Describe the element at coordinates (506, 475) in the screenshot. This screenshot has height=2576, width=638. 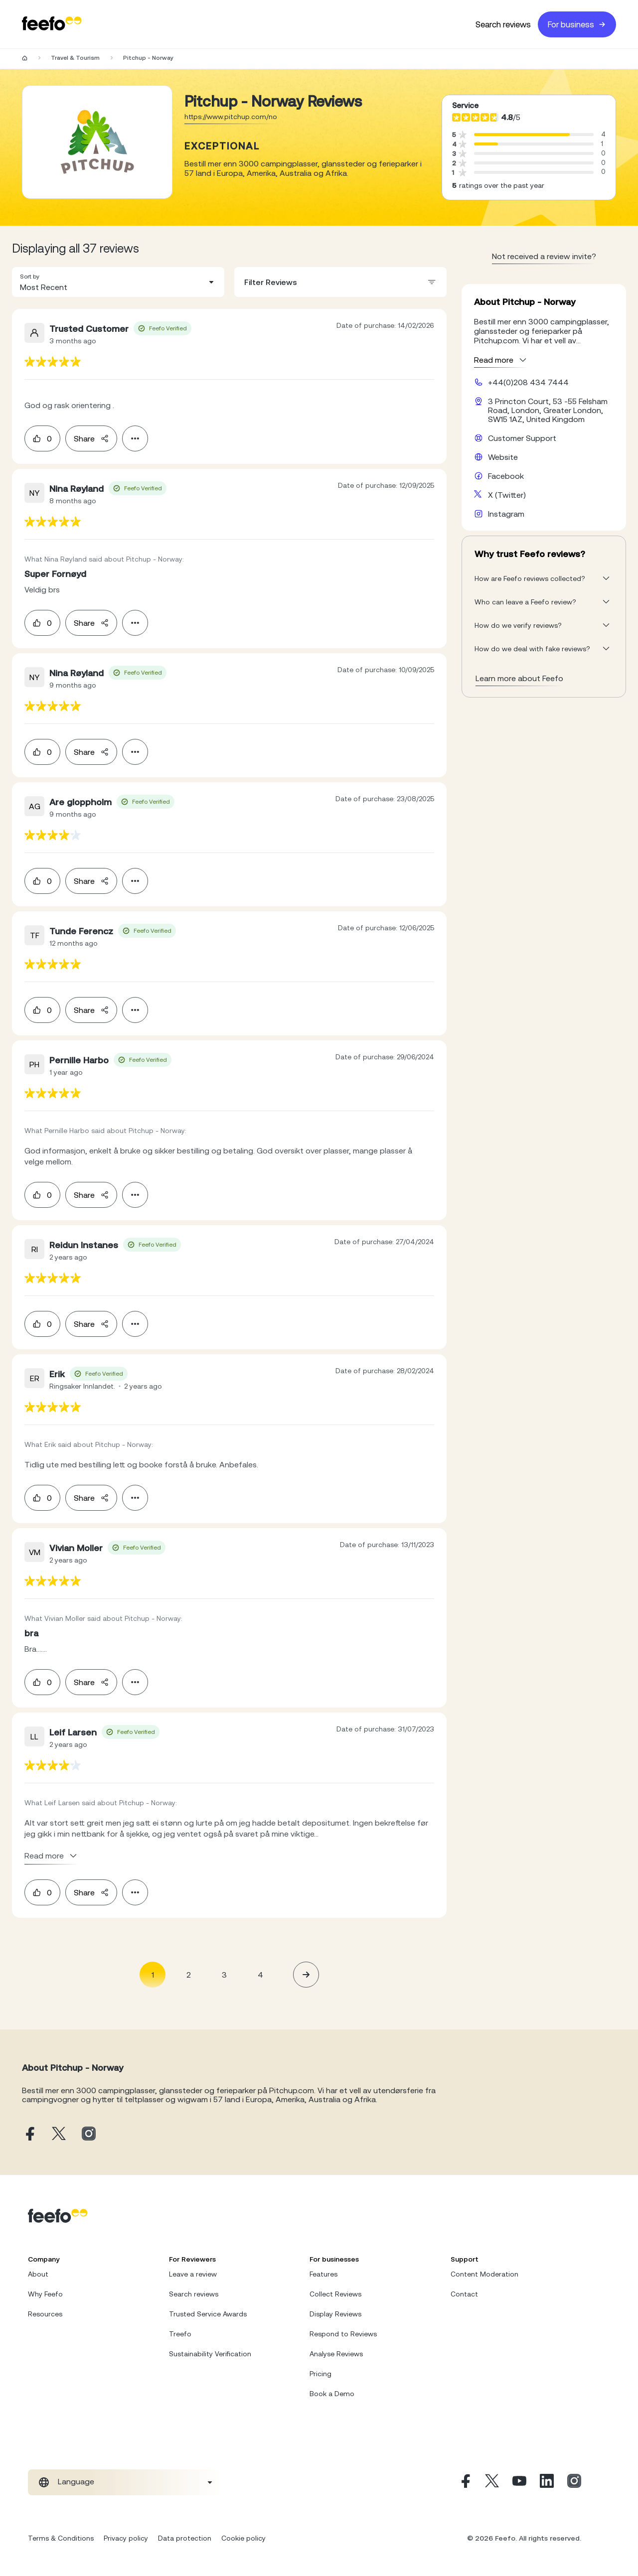
I see `Facebook [Pitchup - Norway facebook page]` at that location.